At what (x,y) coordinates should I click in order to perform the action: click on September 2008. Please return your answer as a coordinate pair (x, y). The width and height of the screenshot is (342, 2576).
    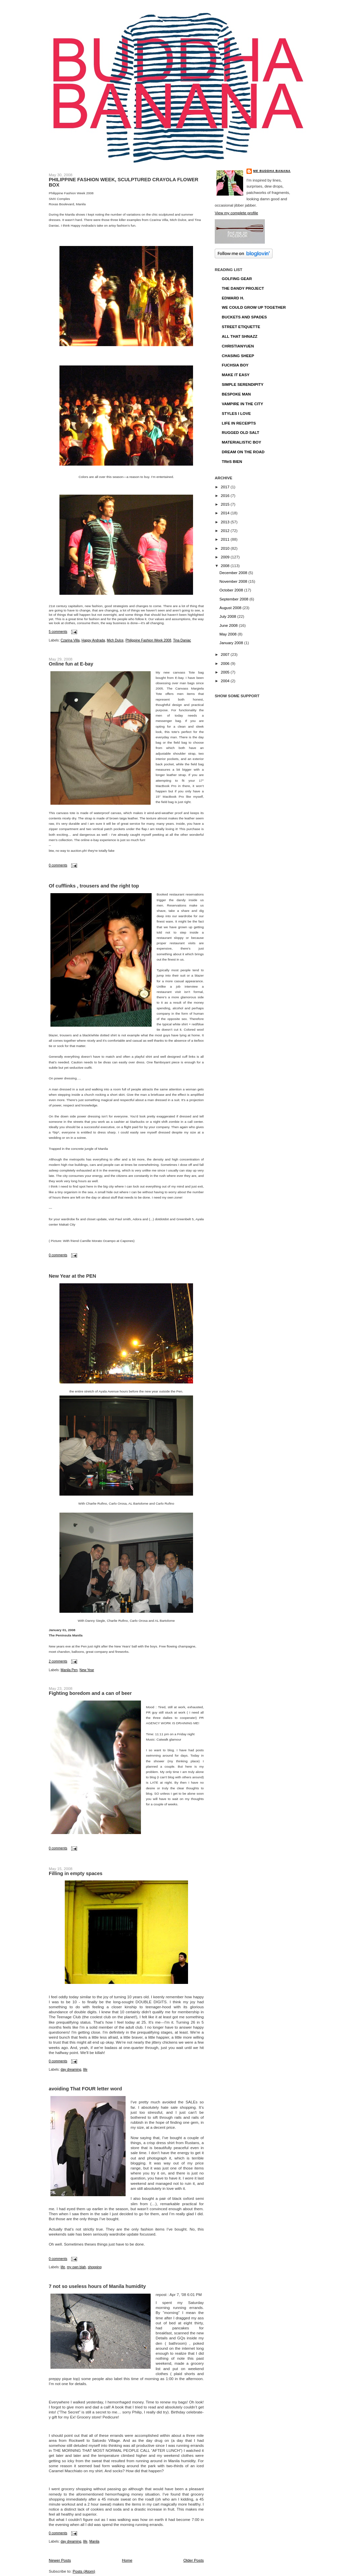
    Looking at the image, I should click on (234, 599).